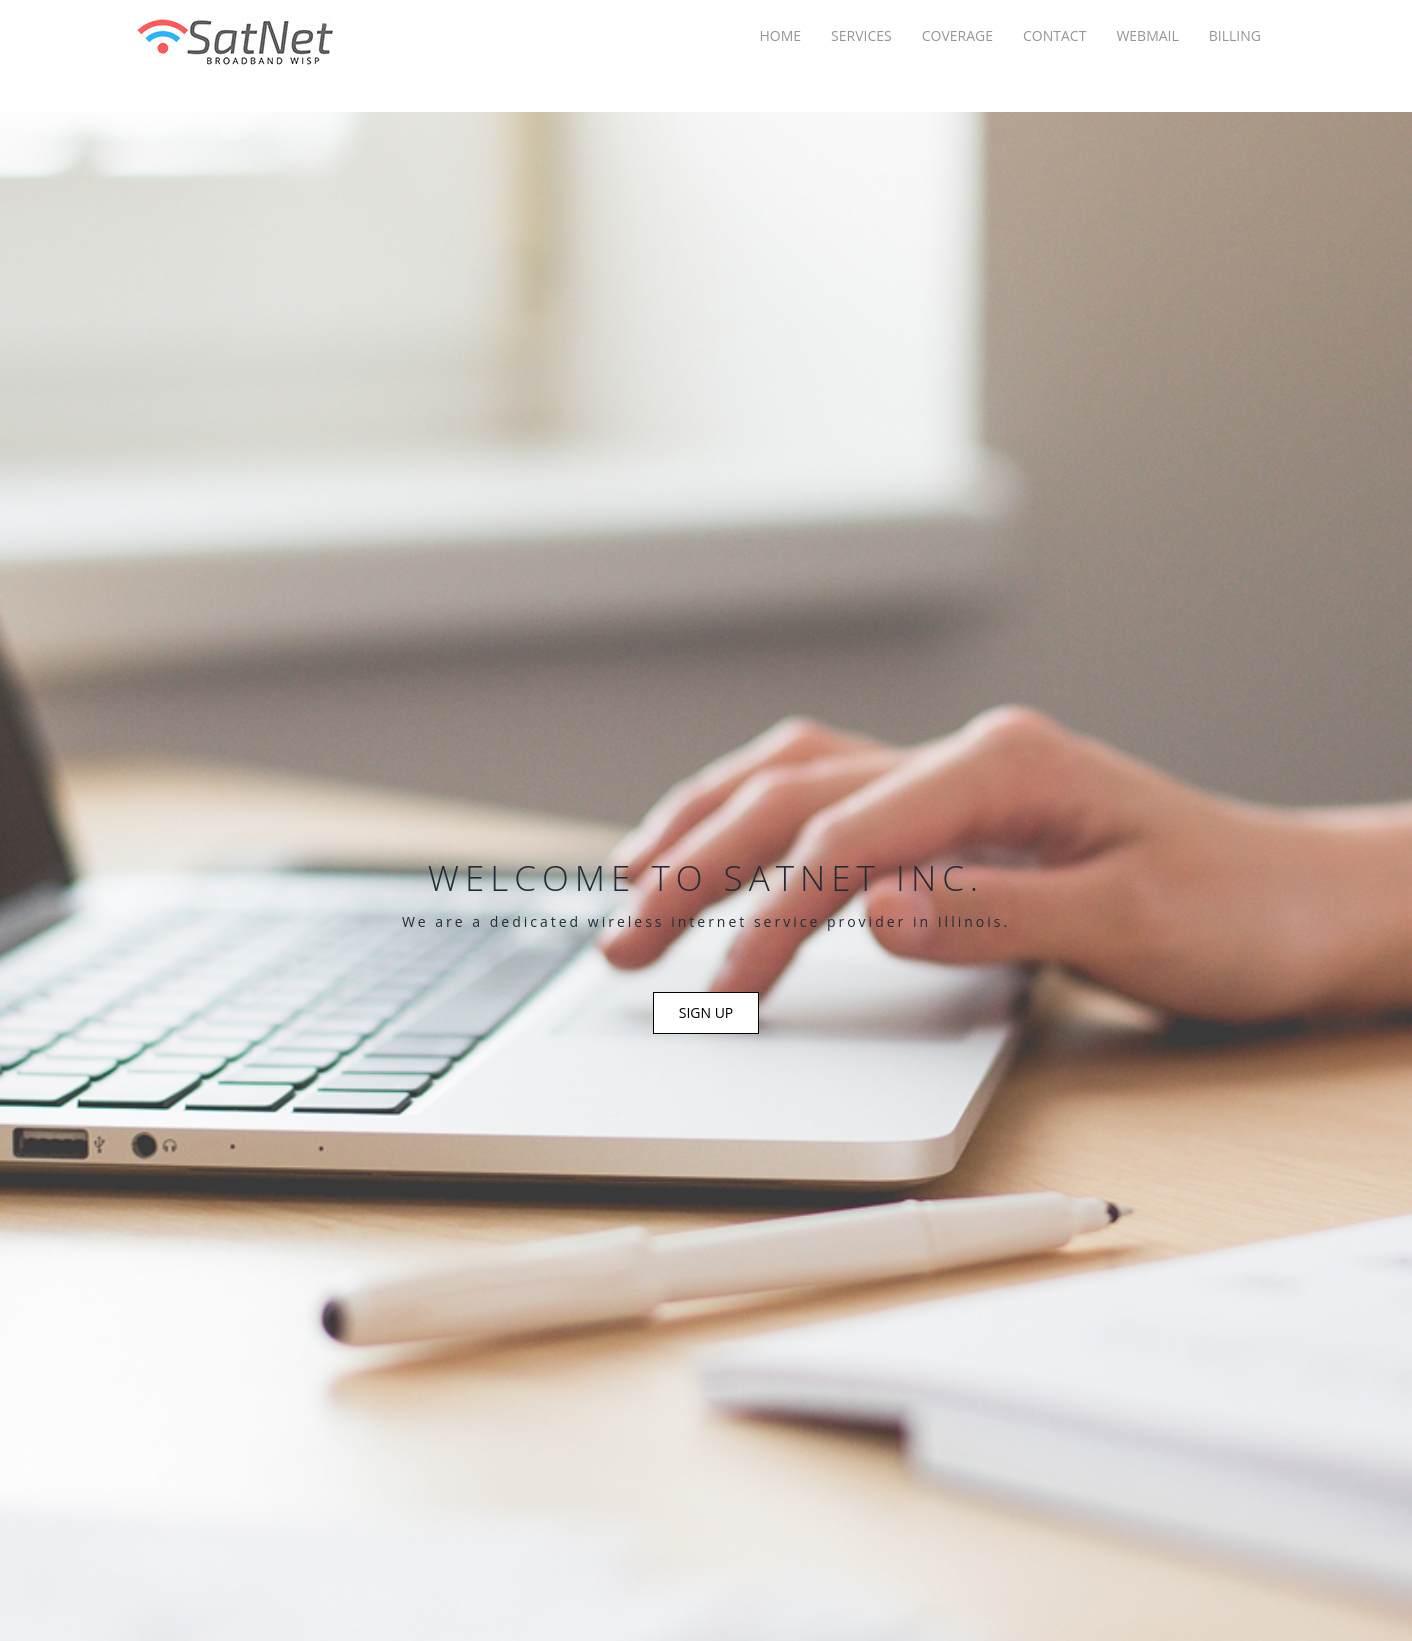  Describe the element at coordinates (706, 1012) in the screenshot. I see `Sign Up` at that location.